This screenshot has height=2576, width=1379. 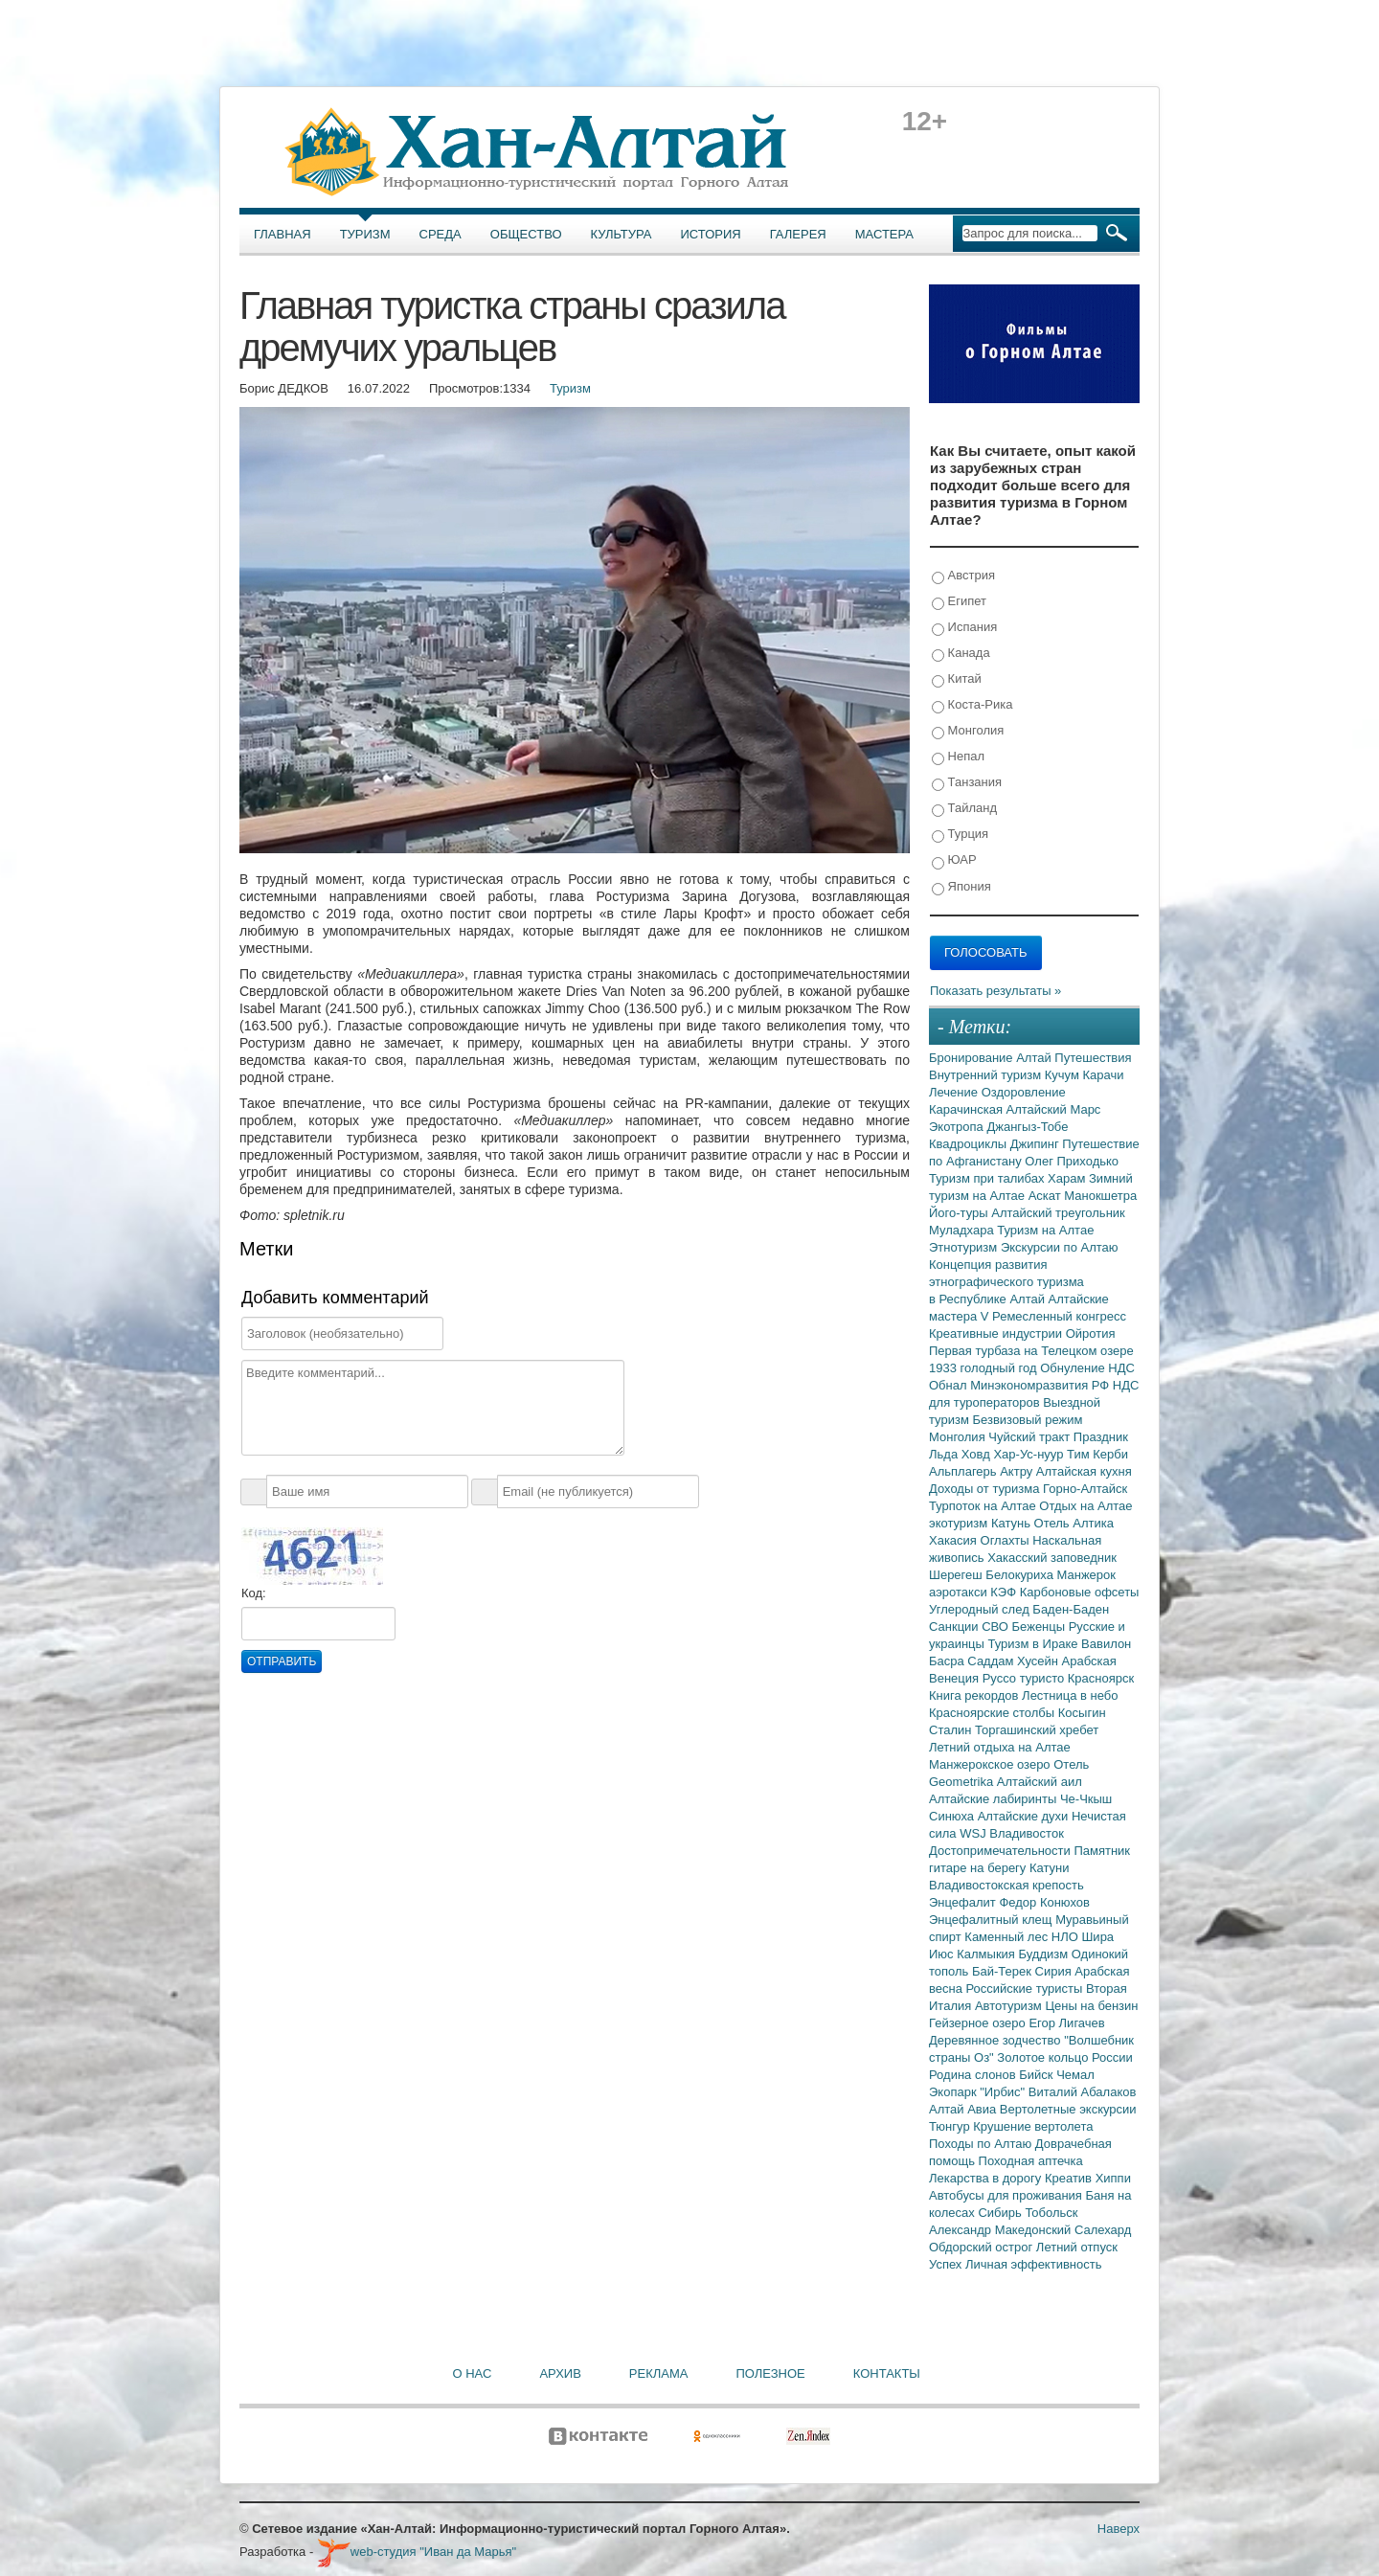 I want to click on WSJ, so click(x=974, y=1833).